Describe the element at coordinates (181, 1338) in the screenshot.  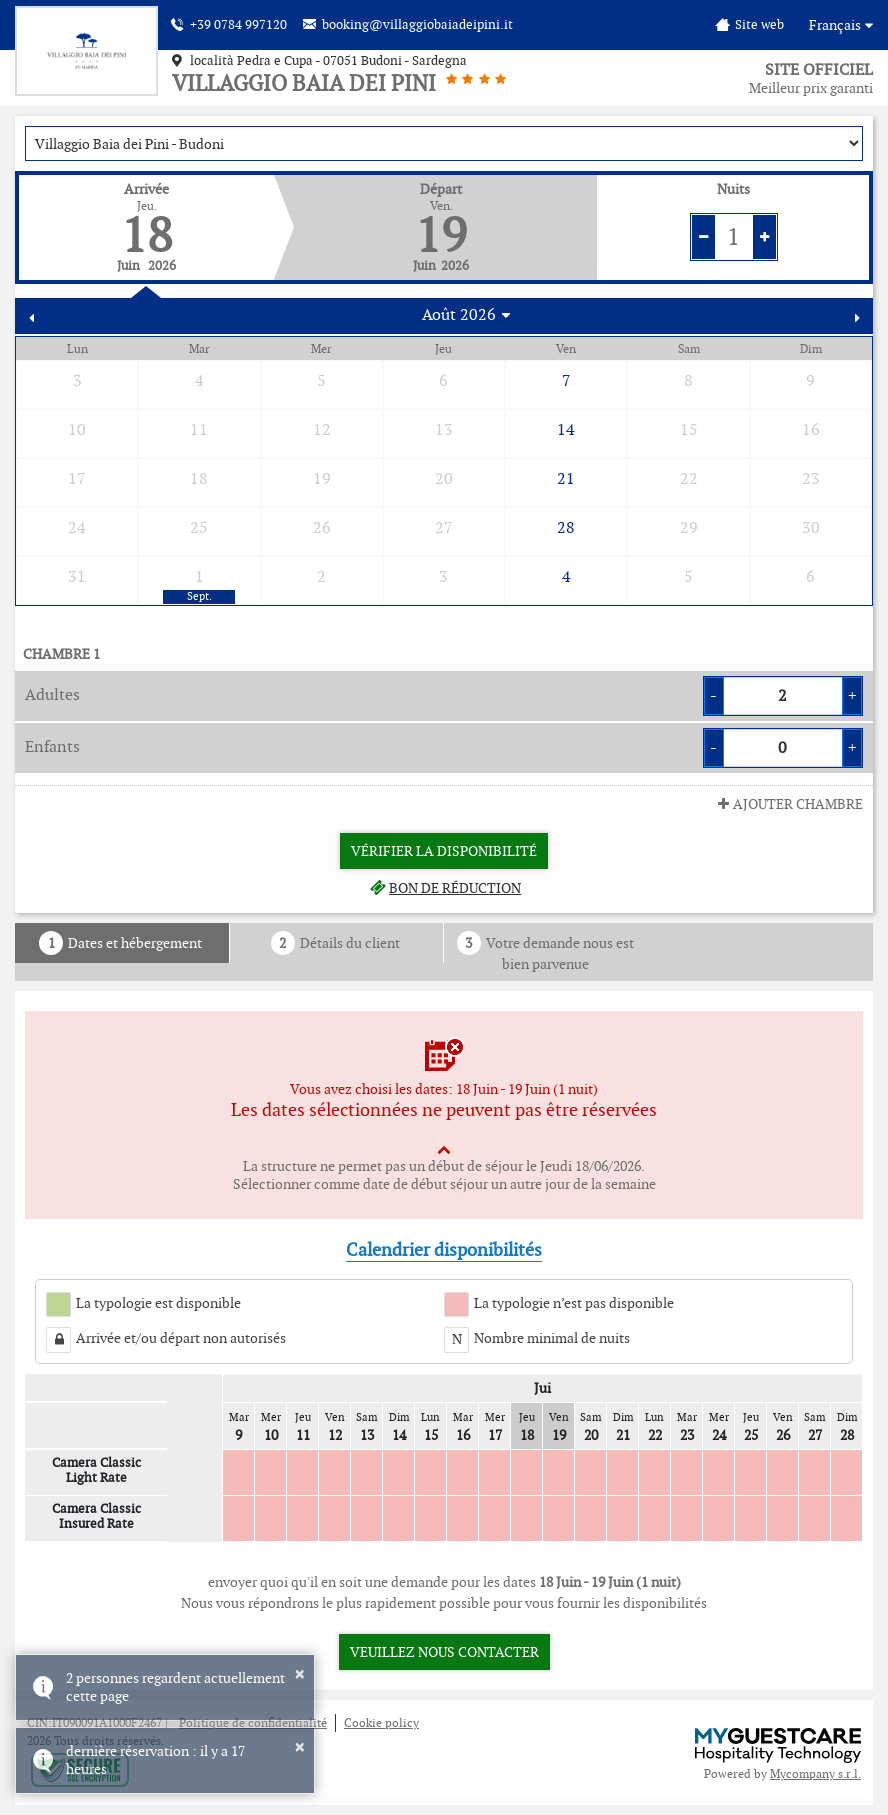
I see `Arrivée et/ou départ non autorisés` at that location.